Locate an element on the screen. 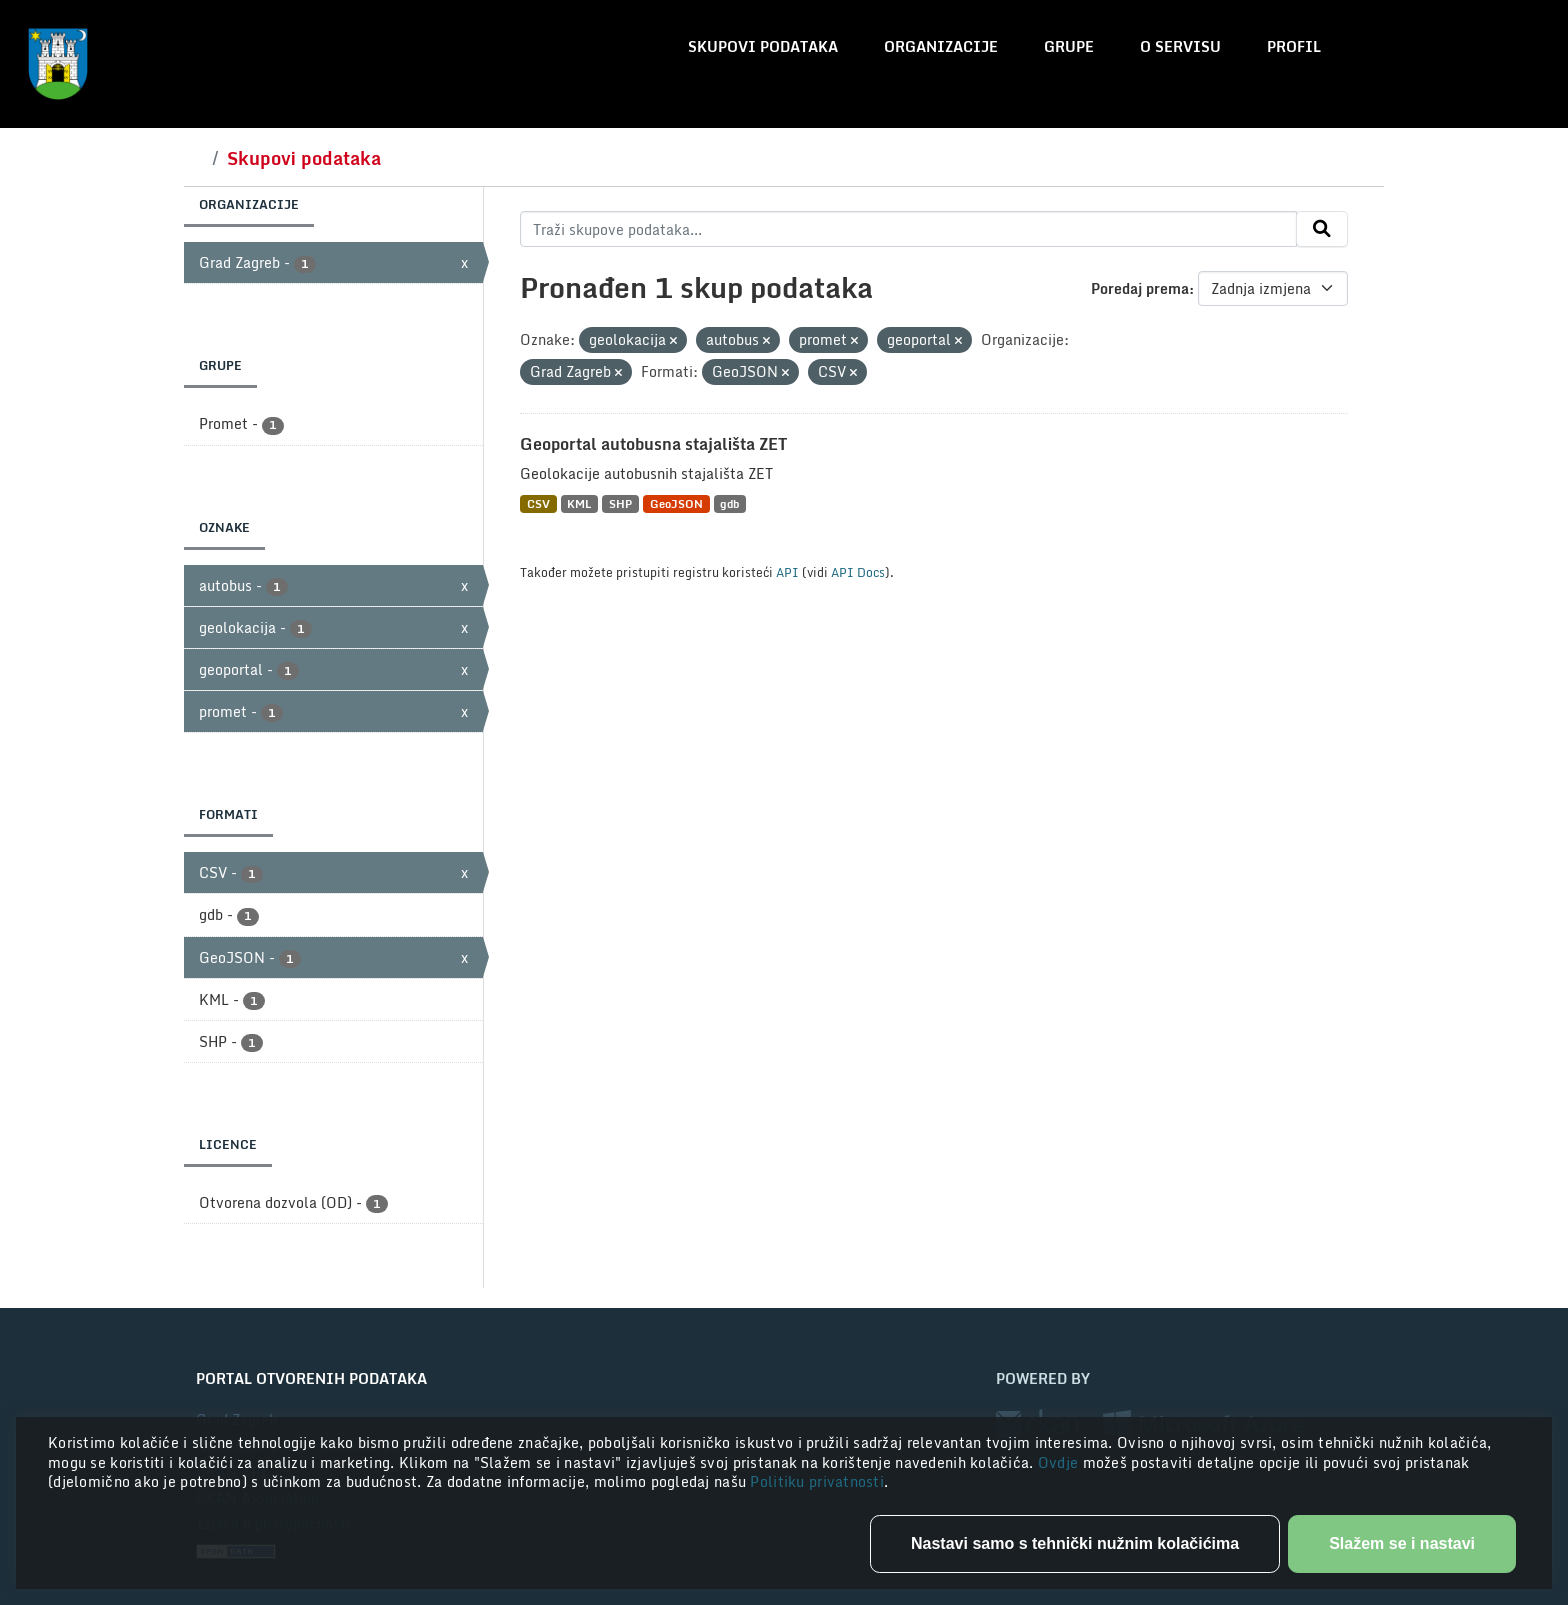 The height and width of the screenshot is (1605, 1568). KML is located at coordinates (579, 503).